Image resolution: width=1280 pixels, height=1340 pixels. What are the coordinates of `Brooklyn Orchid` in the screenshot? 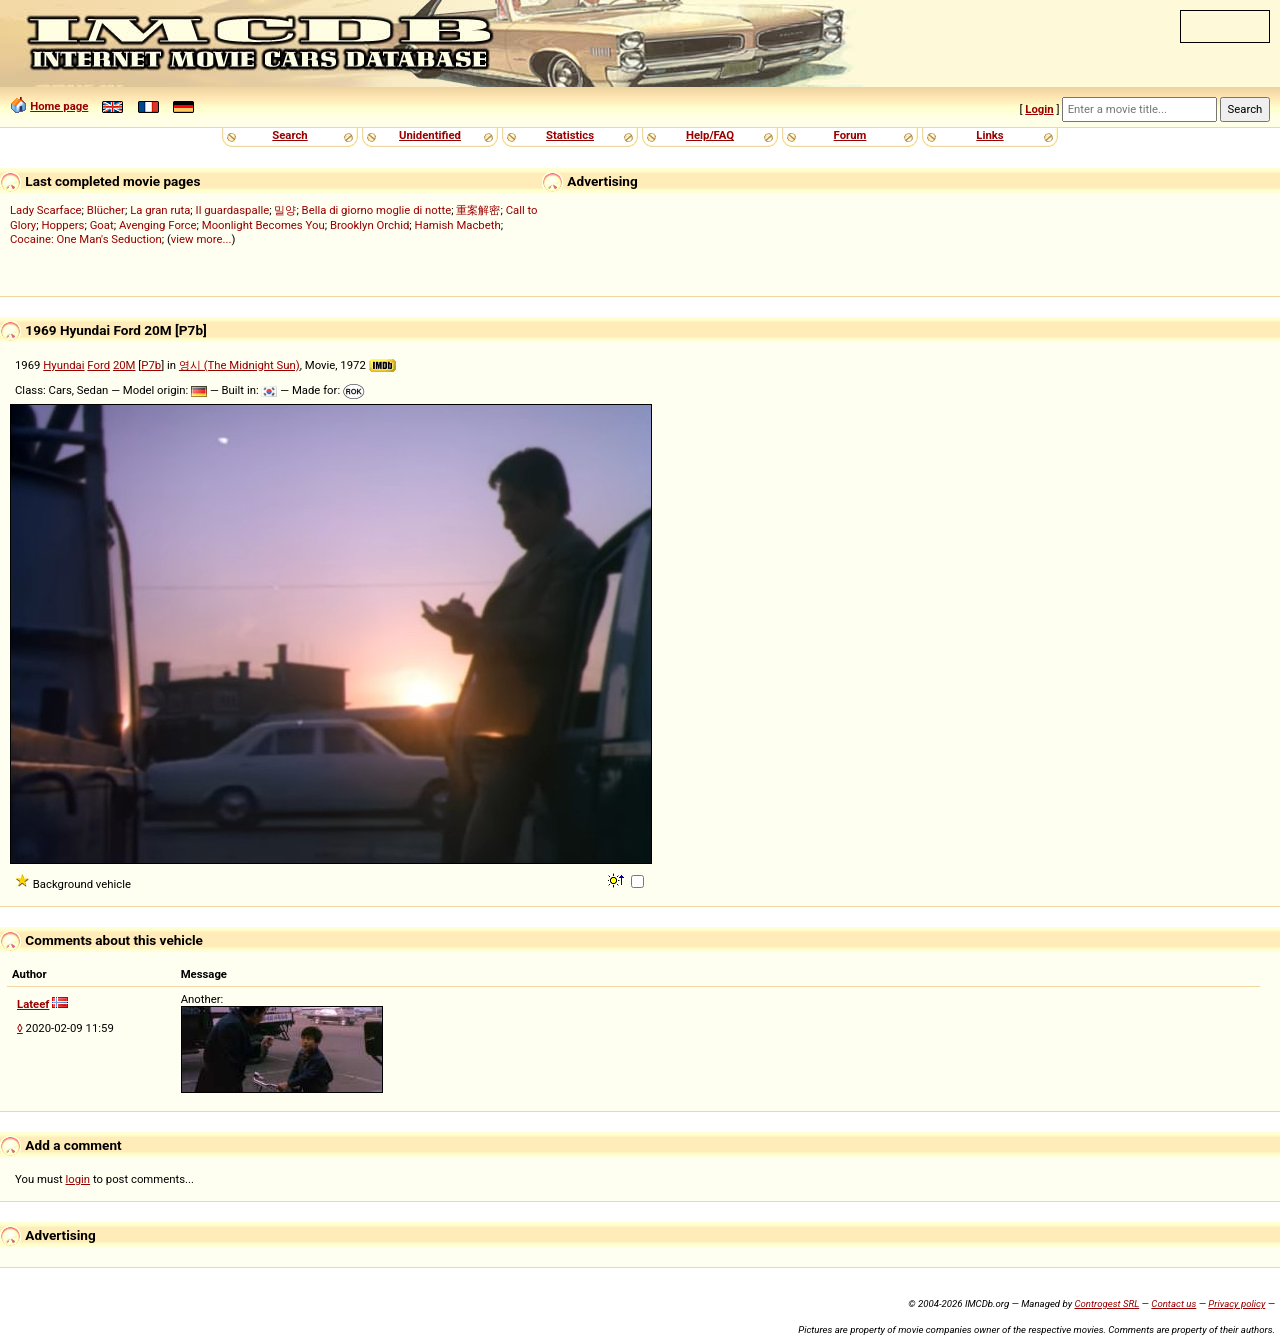 It's located at (369, 225).